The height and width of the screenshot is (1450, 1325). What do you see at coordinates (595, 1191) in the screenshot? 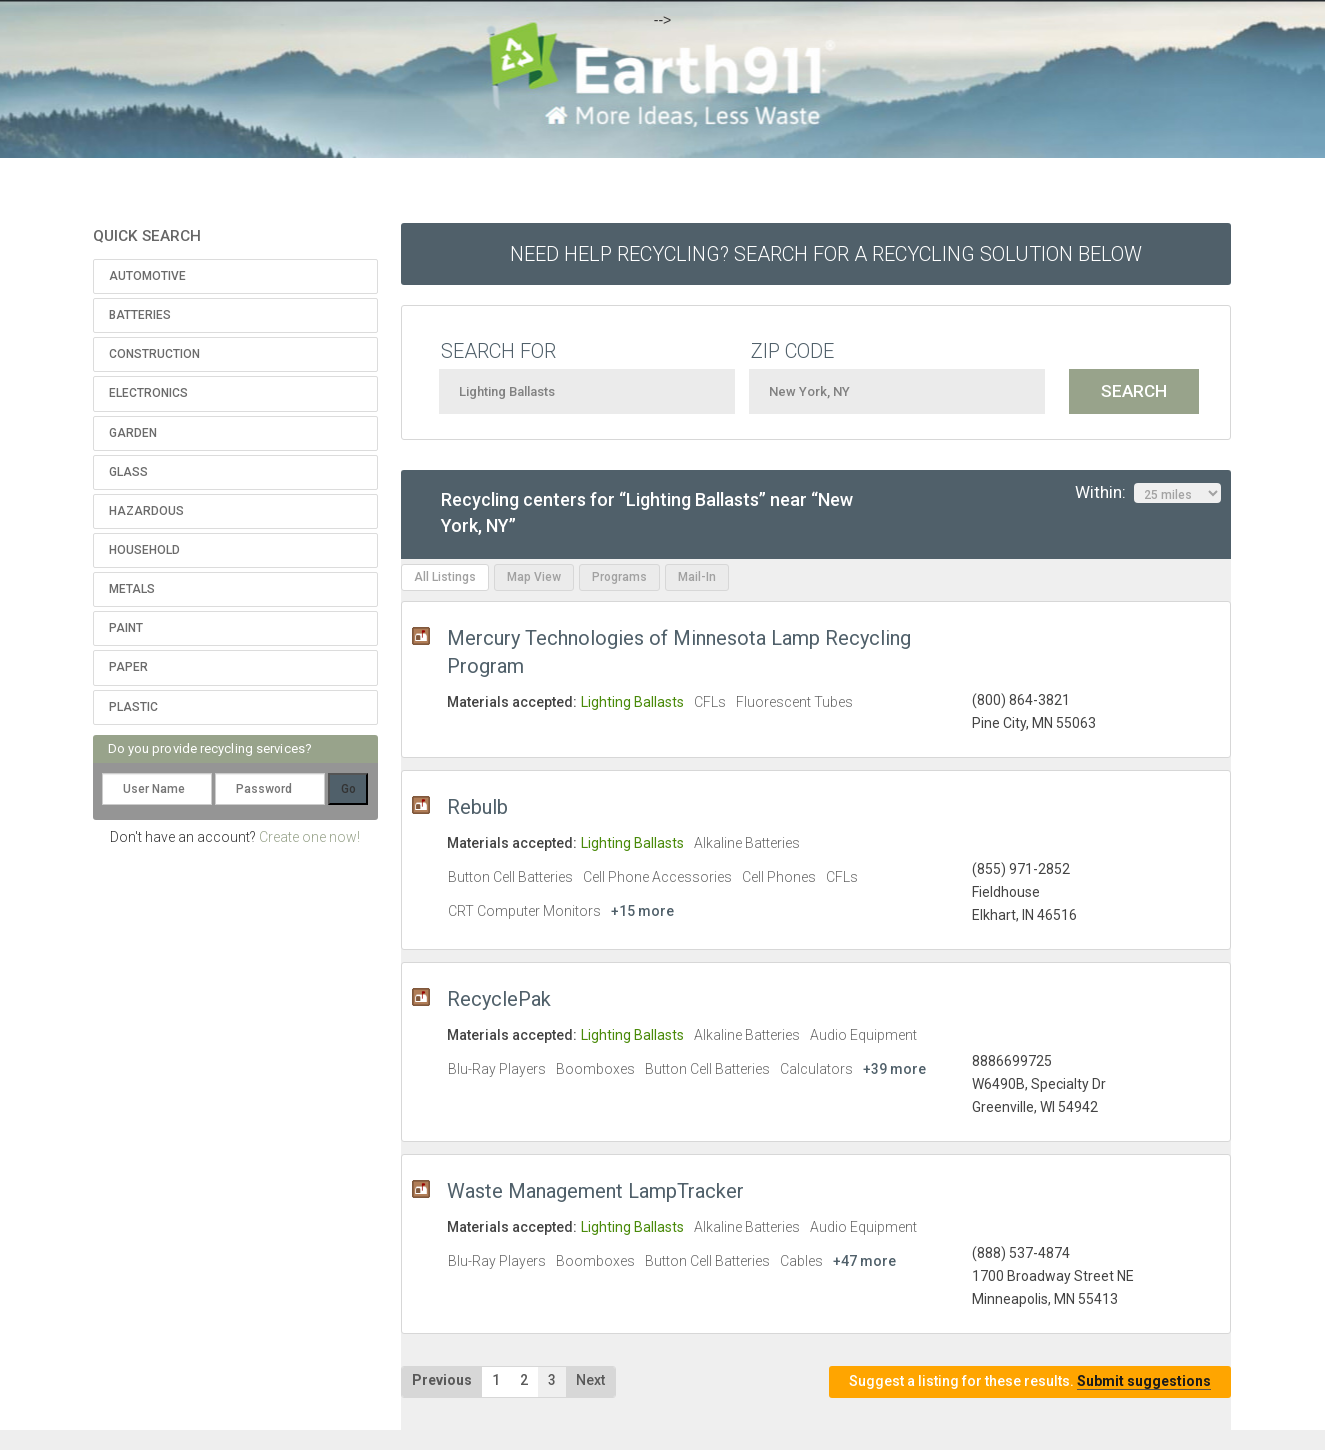
I see `Waste Management LampTracker` at bounding box center [595, 1191].